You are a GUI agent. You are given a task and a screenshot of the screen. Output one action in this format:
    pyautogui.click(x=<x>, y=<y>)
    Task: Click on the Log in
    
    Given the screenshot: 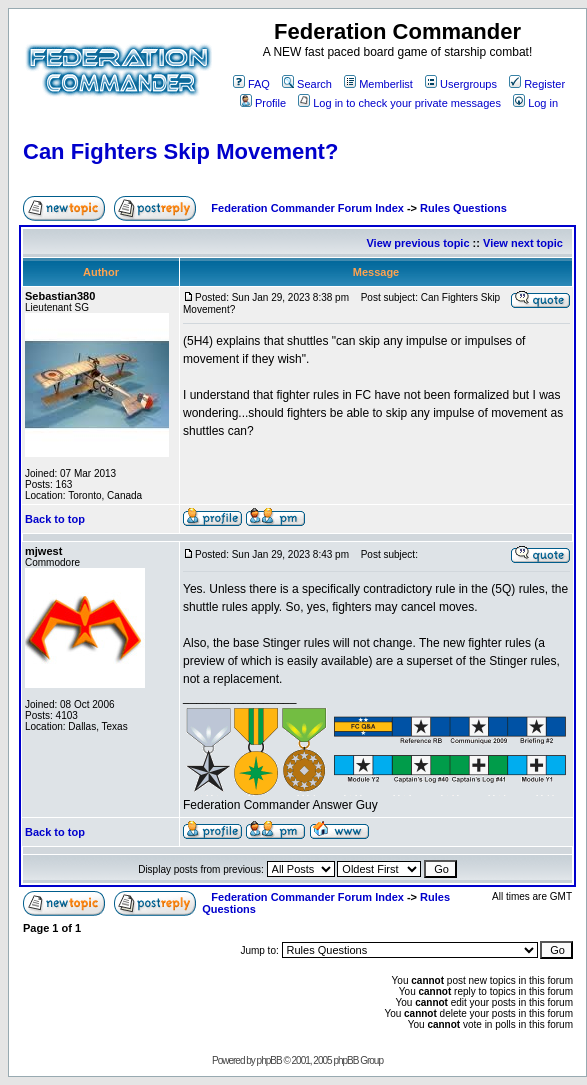 What is the action you would take?
    pyautogui.click(x=535, y=103)
    